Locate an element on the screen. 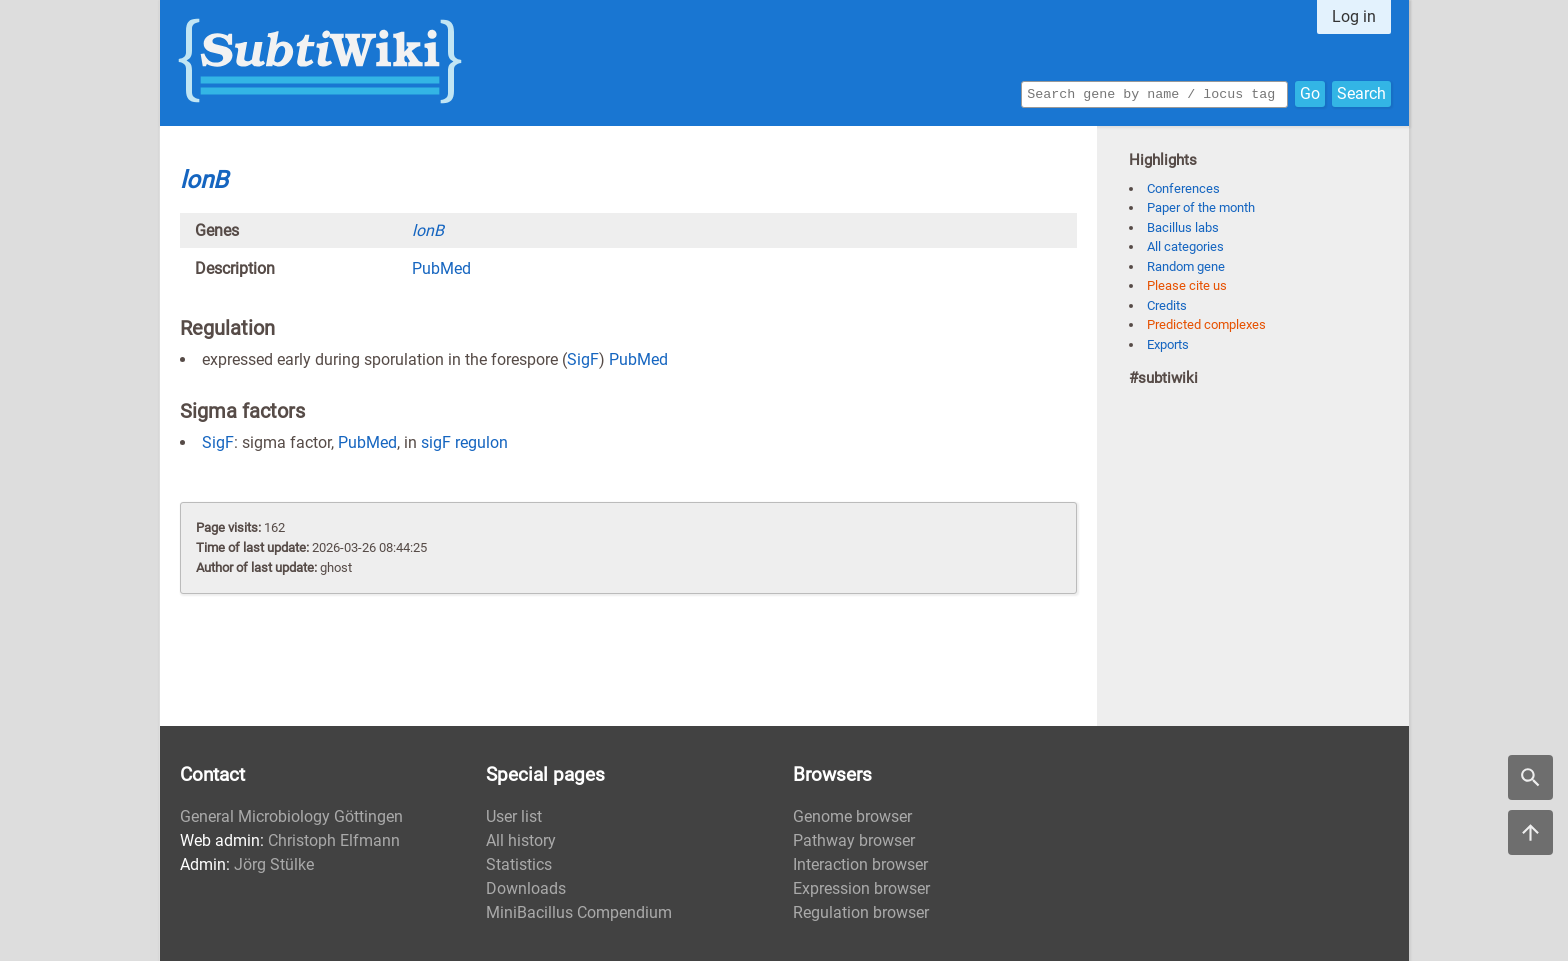  Credits is located at coordinates (1167, 305).